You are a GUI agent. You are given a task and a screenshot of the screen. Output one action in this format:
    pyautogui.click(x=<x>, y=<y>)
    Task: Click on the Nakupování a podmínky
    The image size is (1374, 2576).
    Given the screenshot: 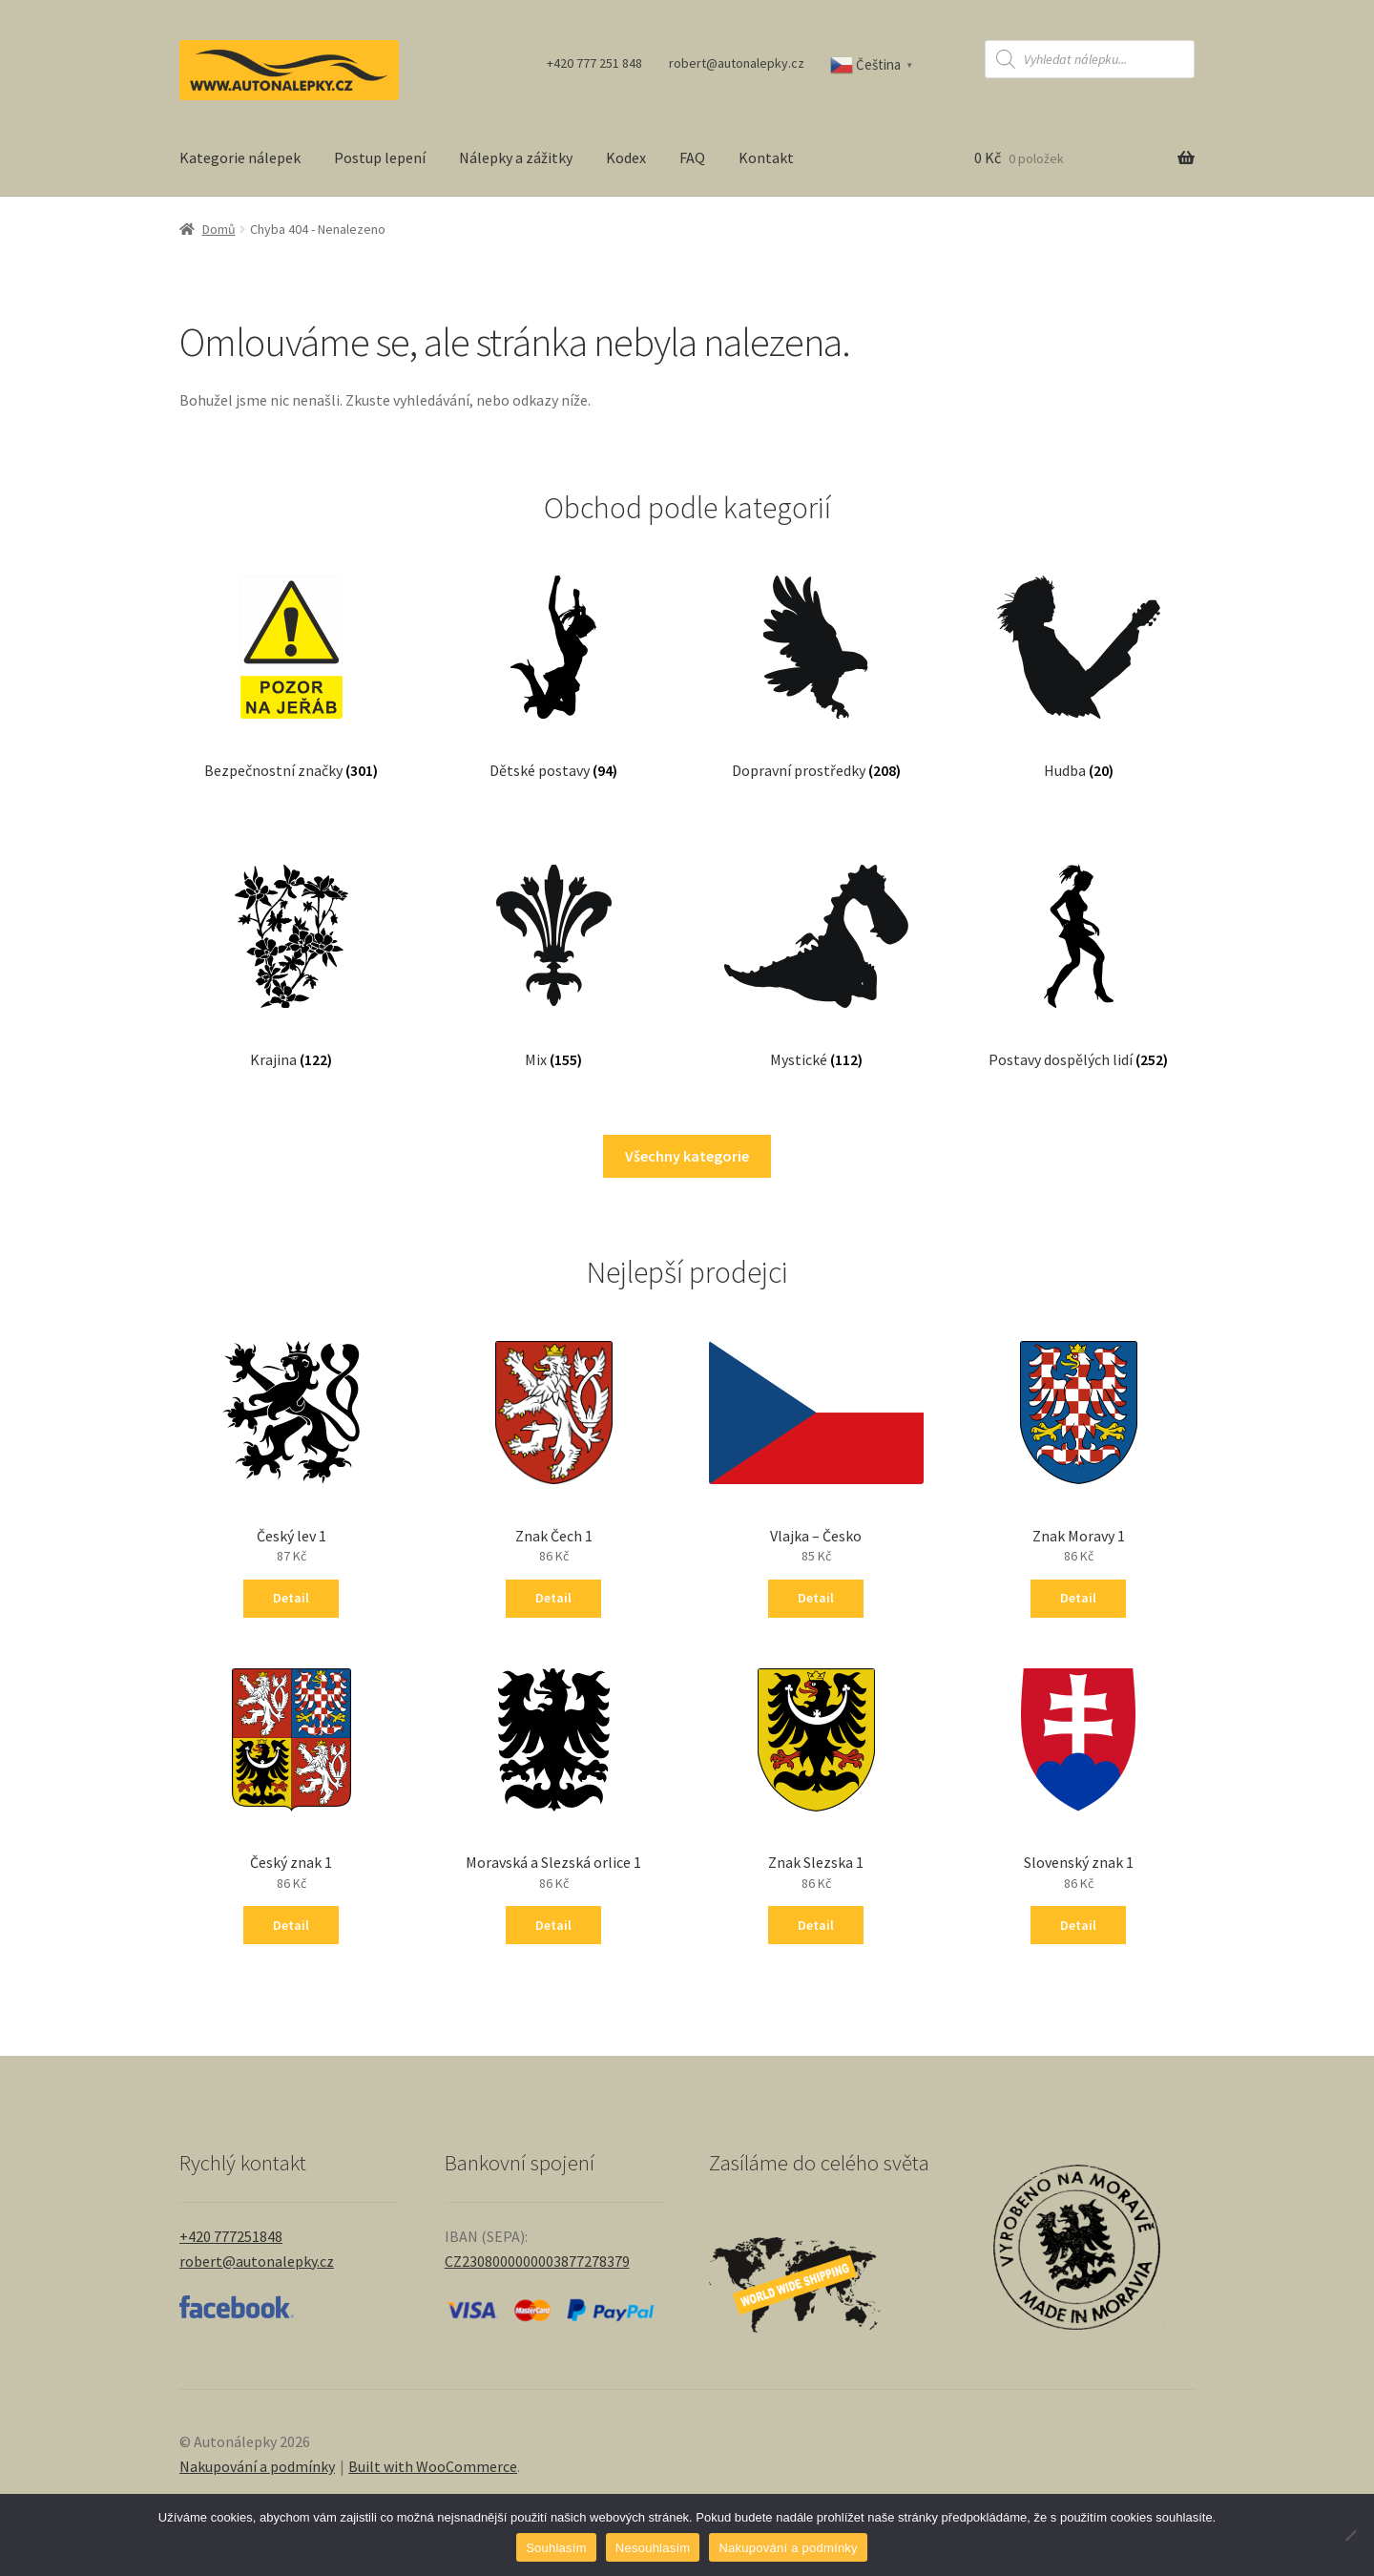 What is the action you would take?
    pyautogui.click(x=257, y=2466)
    